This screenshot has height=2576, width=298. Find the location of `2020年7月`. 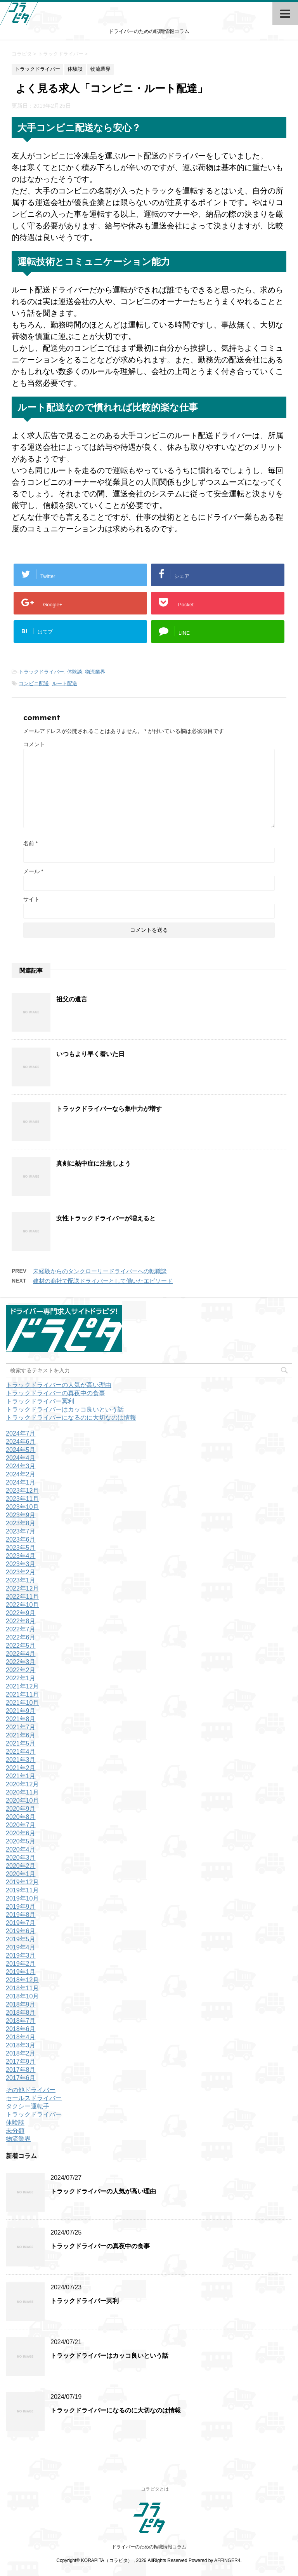

2020年7月 is located at coordinates (21, 1825).